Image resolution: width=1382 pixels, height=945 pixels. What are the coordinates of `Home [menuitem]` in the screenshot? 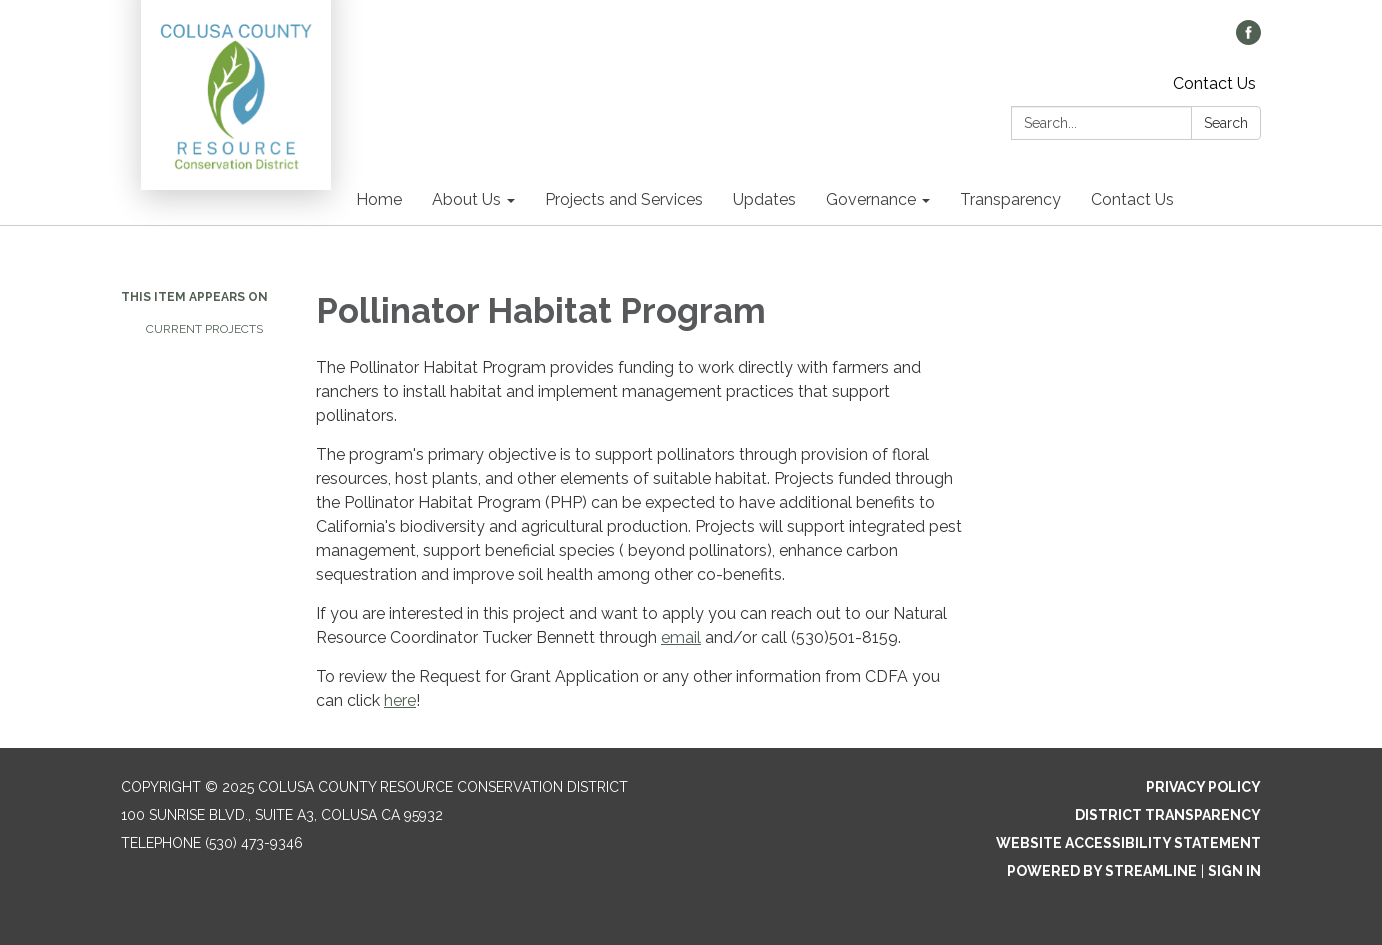 It's located at (379, 199).